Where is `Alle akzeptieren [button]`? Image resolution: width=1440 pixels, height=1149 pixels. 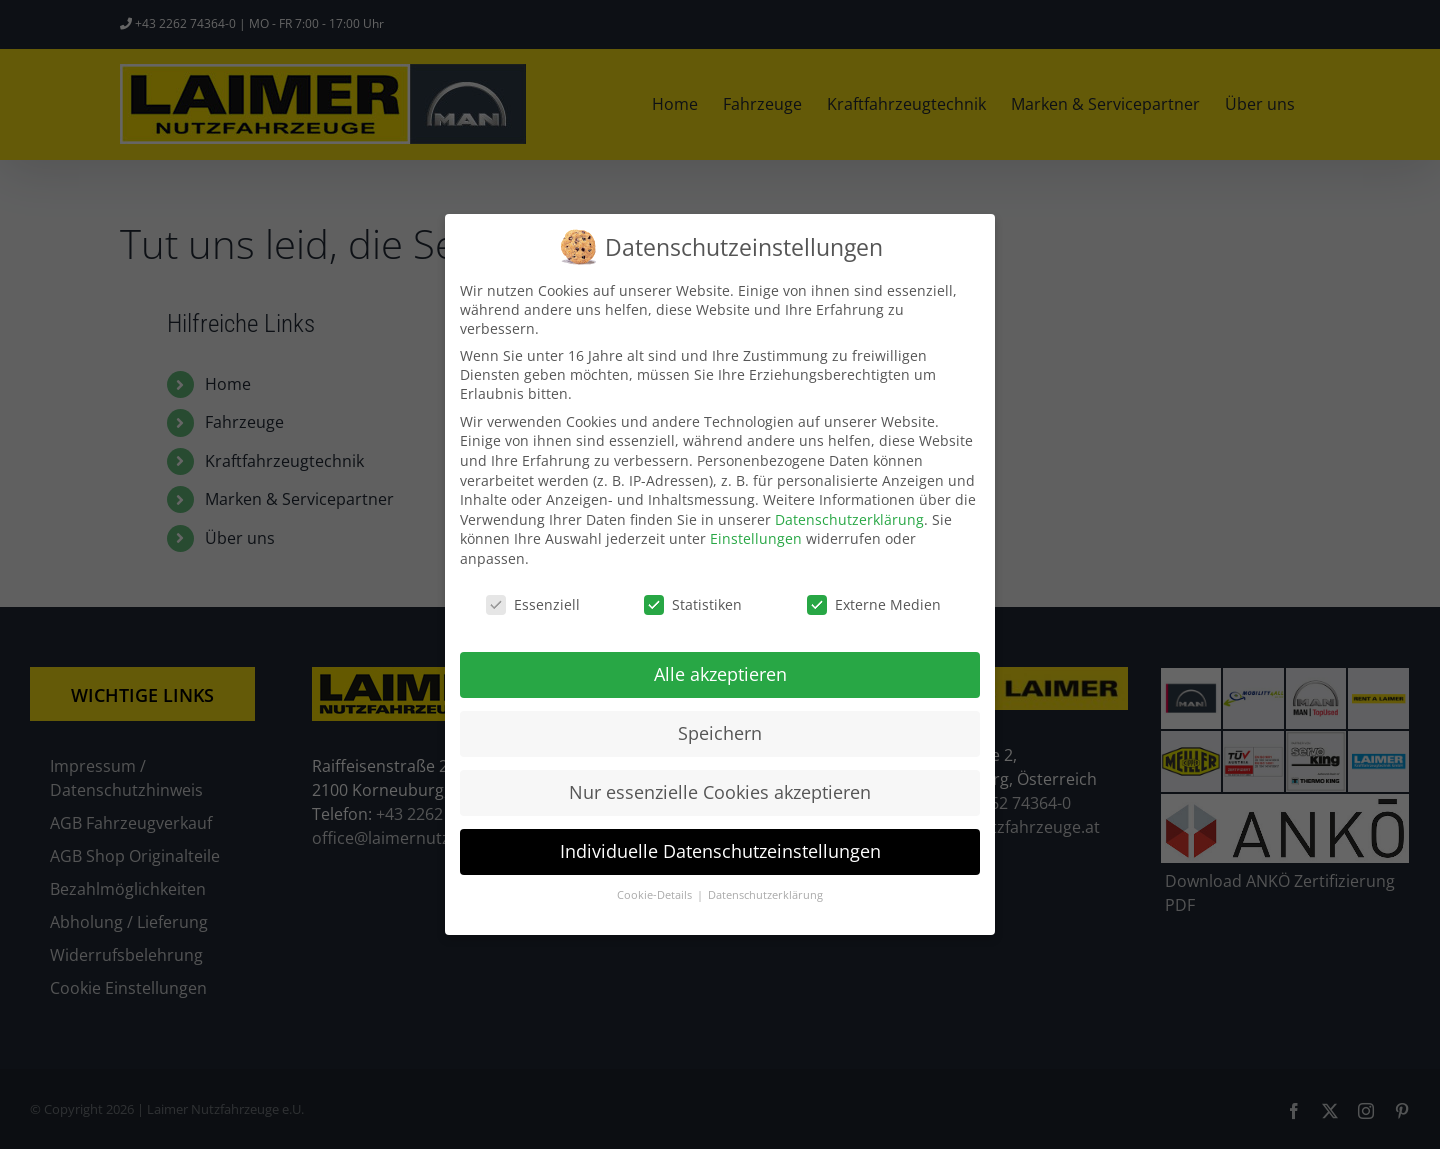 Alle akzeptieren [button] is located at coordinates (720, 674).